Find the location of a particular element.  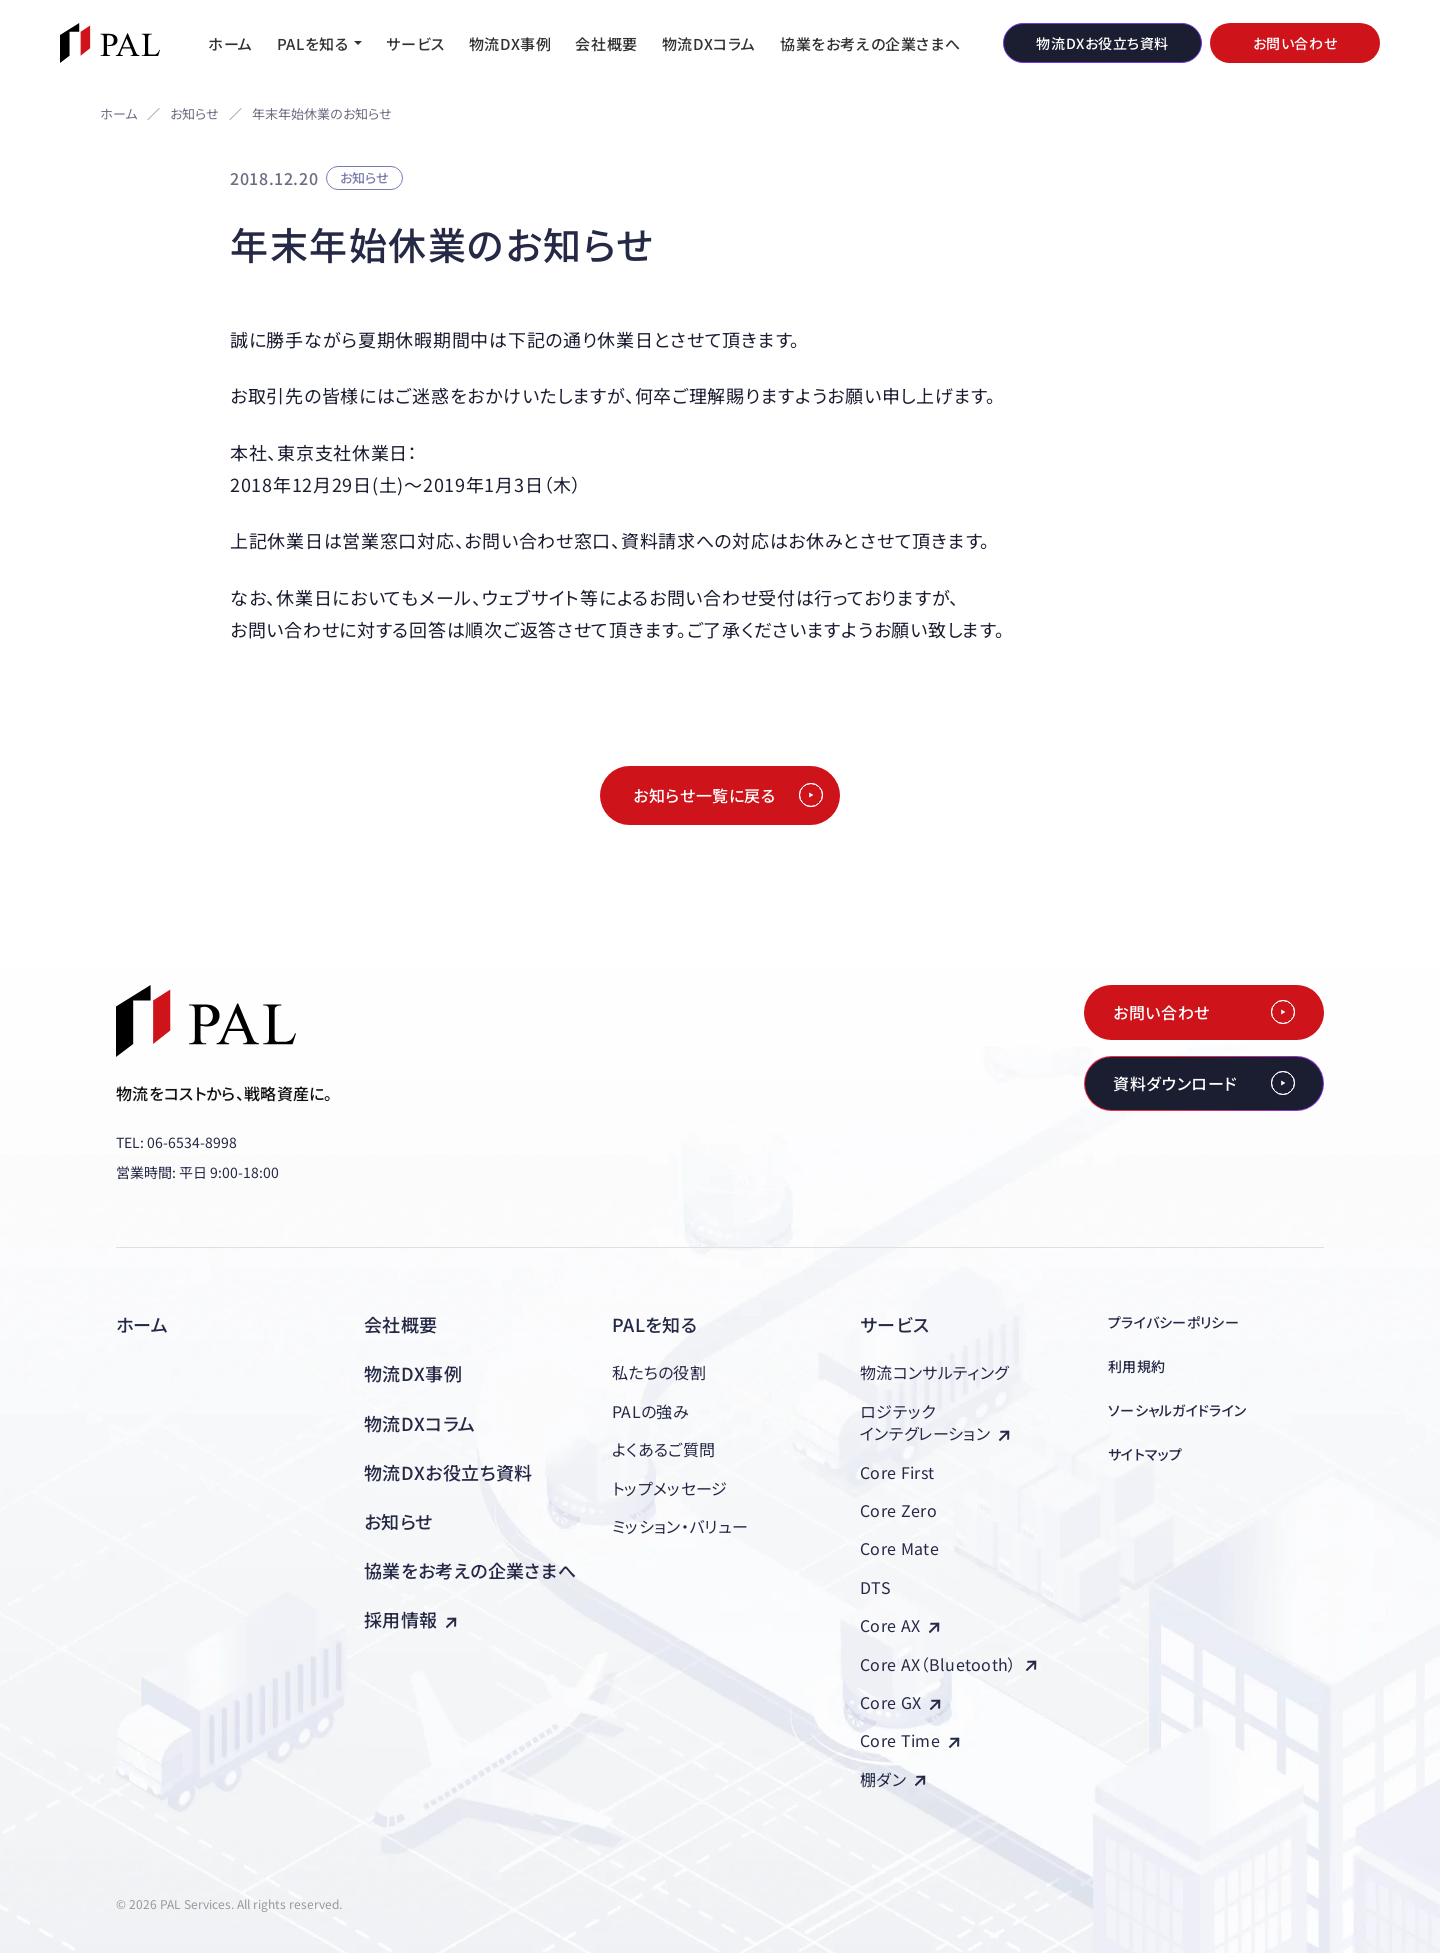

物流DXコラム is located at coordinates (420, 1423).